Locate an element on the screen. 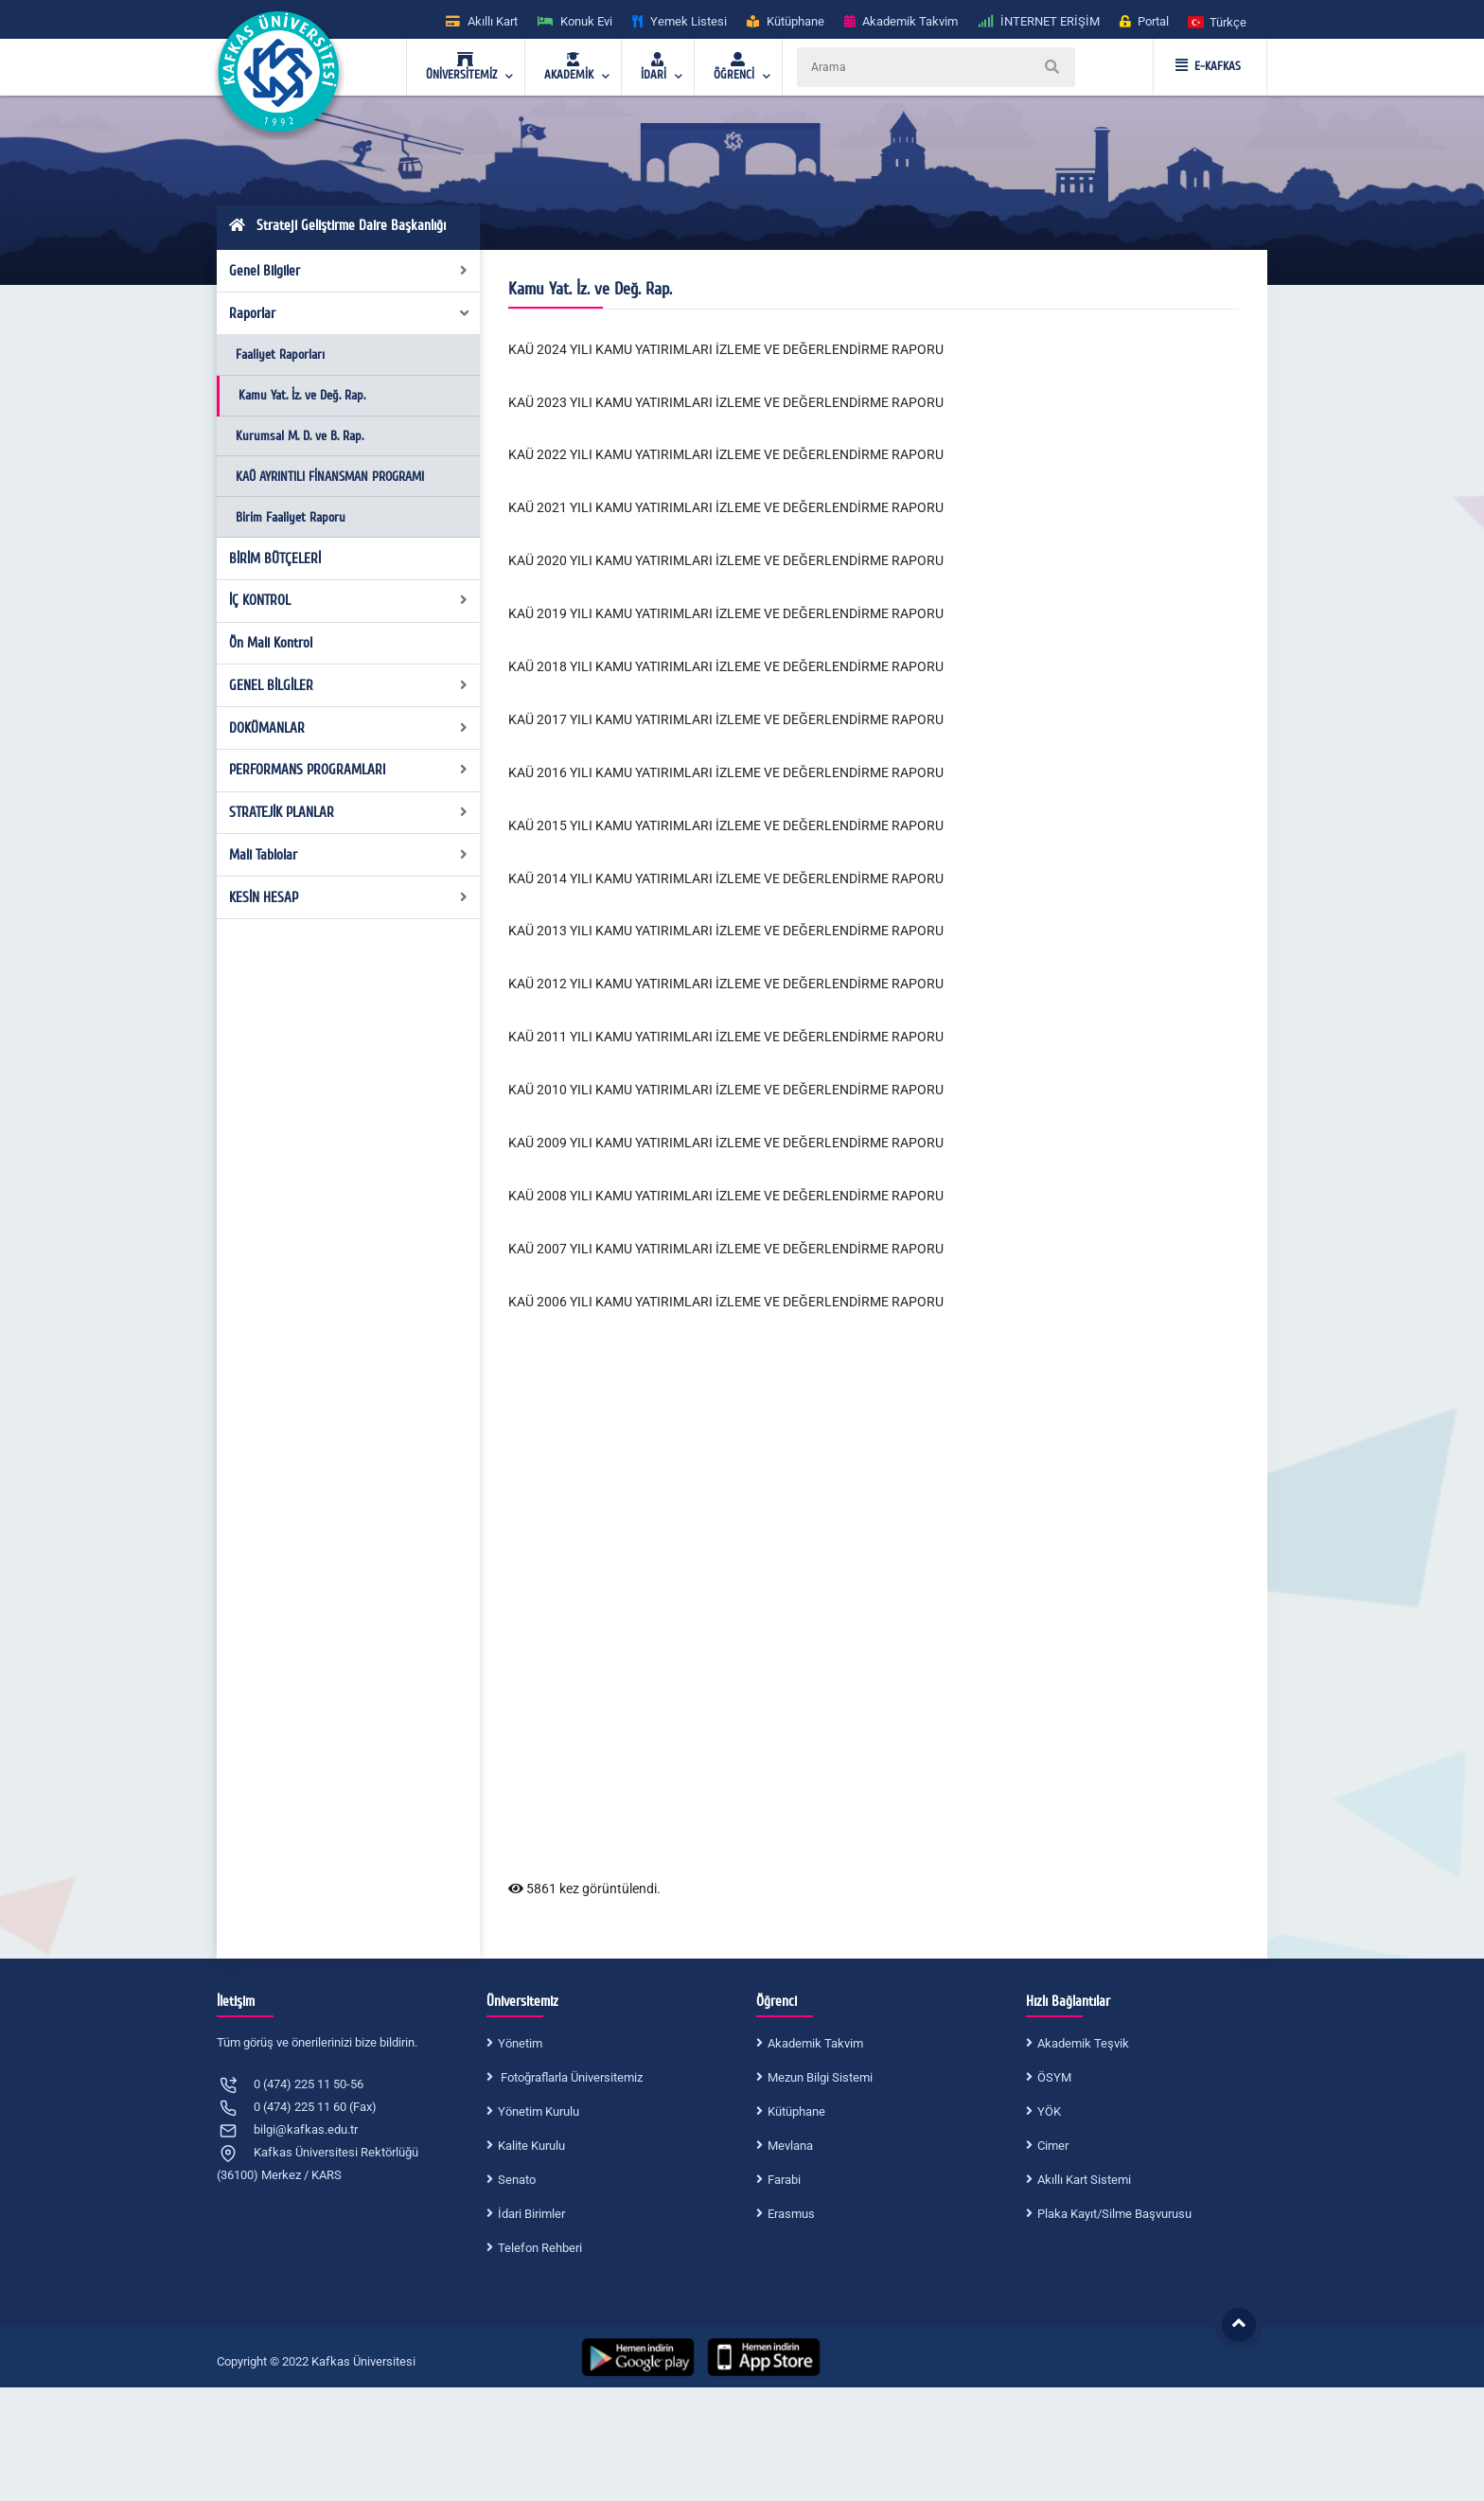  KAÜ 2013 YILI KAMU YATIRIMLARI İZLEME VE DEĞERLENDİRME RAPORU is located at coordinates (726, 930).